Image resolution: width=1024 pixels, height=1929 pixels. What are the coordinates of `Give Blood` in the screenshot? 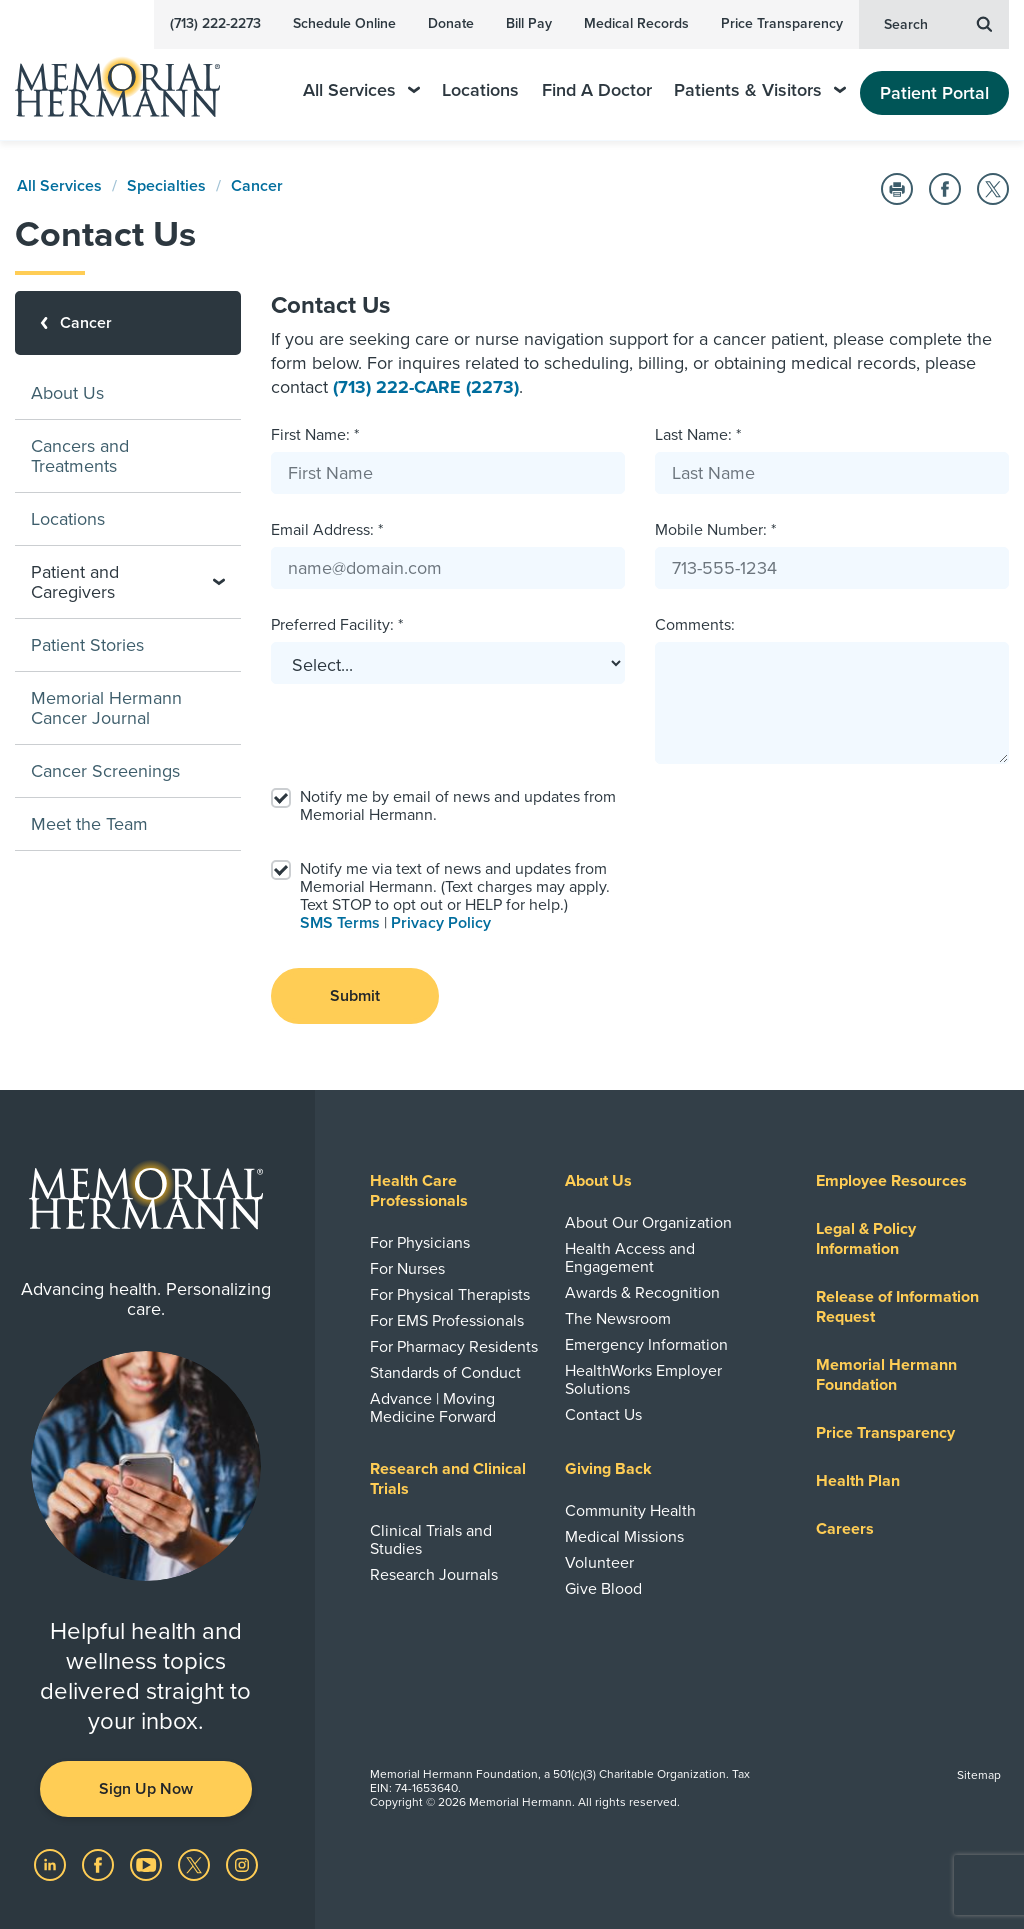 It's located at (603, 1589).